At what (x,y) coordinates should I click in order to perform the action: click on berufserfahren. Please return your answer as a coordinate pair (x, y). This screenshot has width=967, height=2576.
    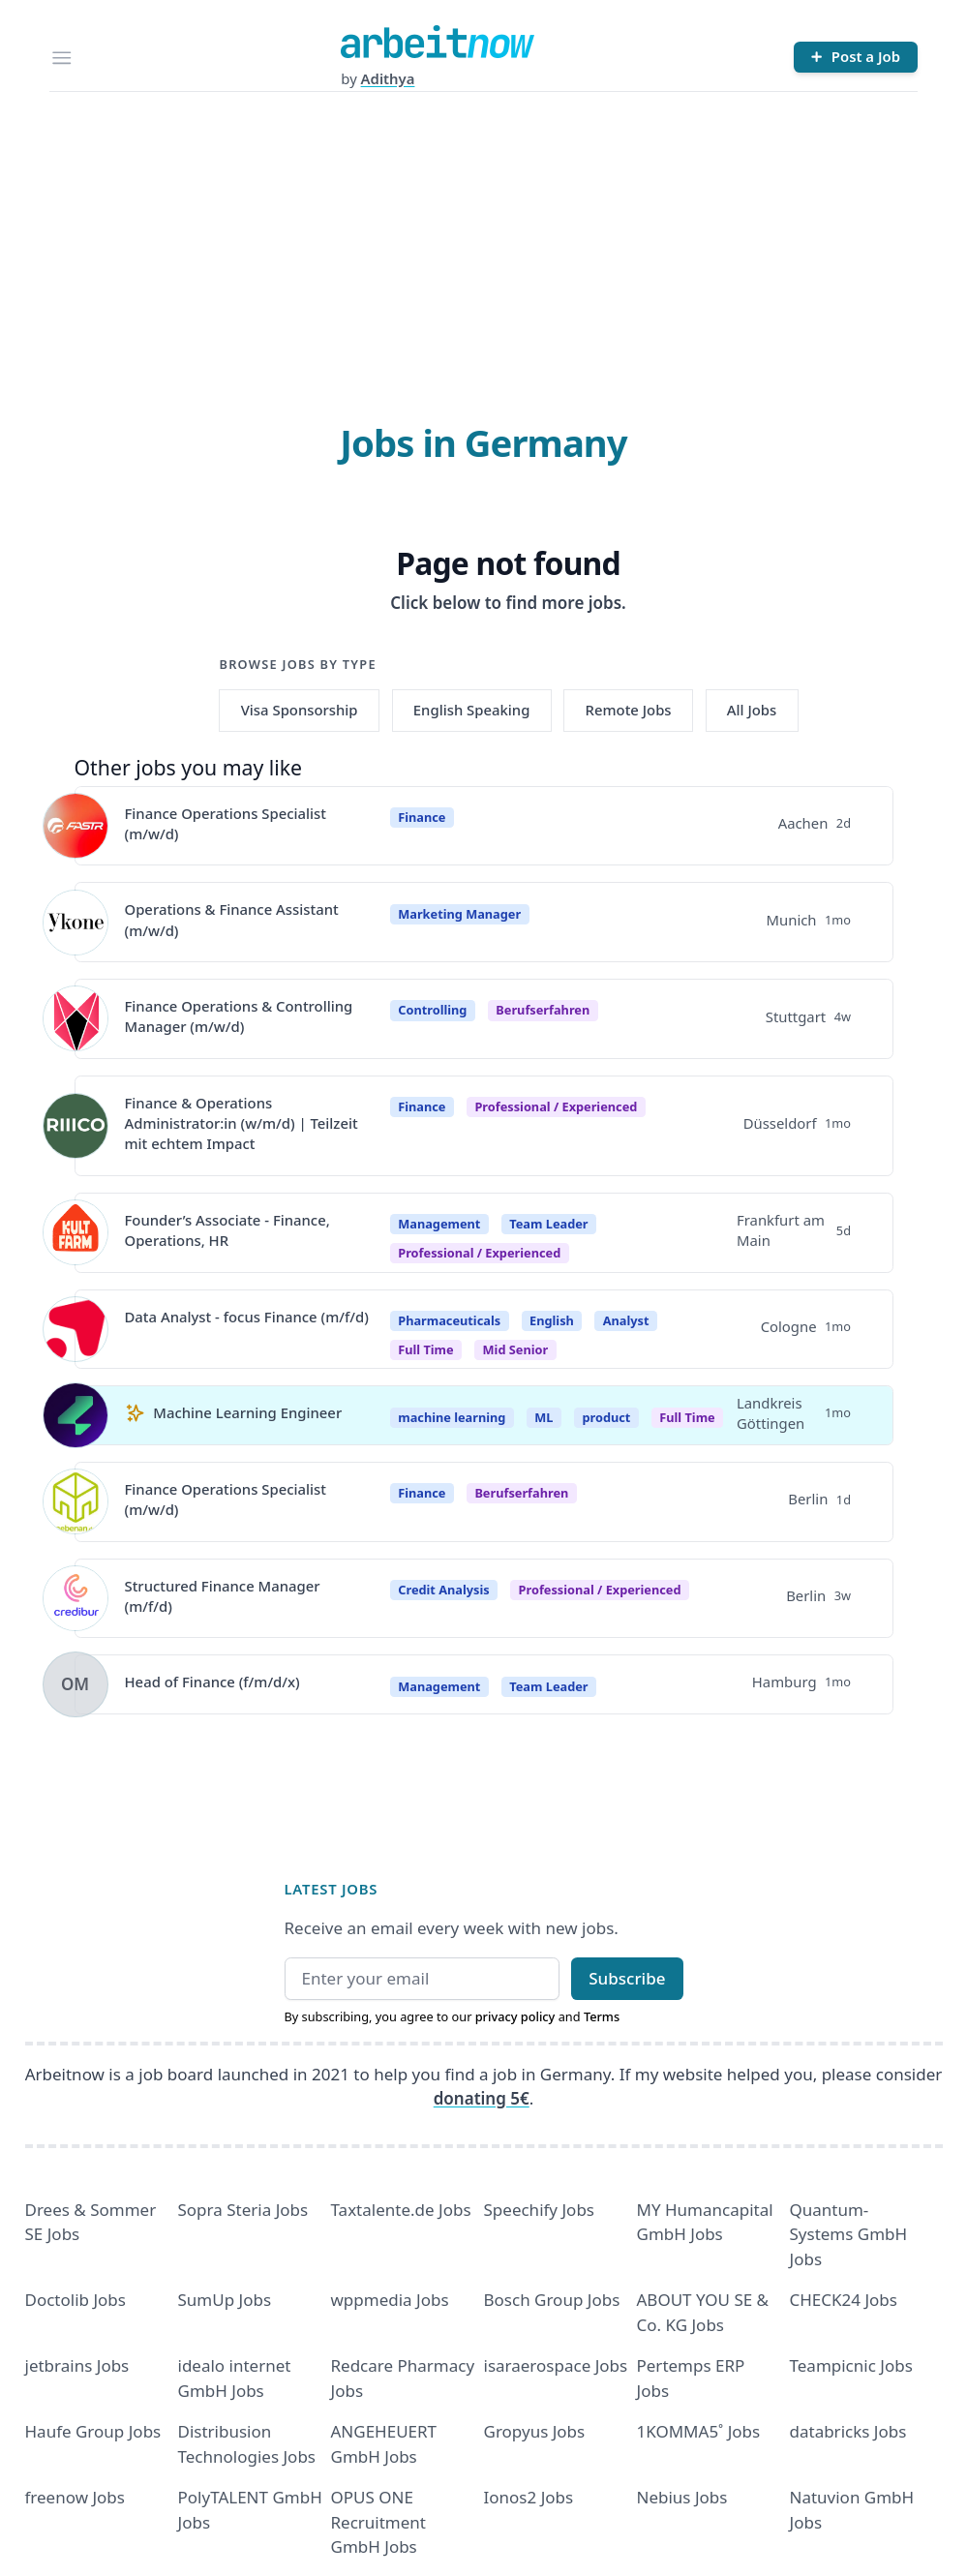
    Looking at the image, I should click on (542, 1009).